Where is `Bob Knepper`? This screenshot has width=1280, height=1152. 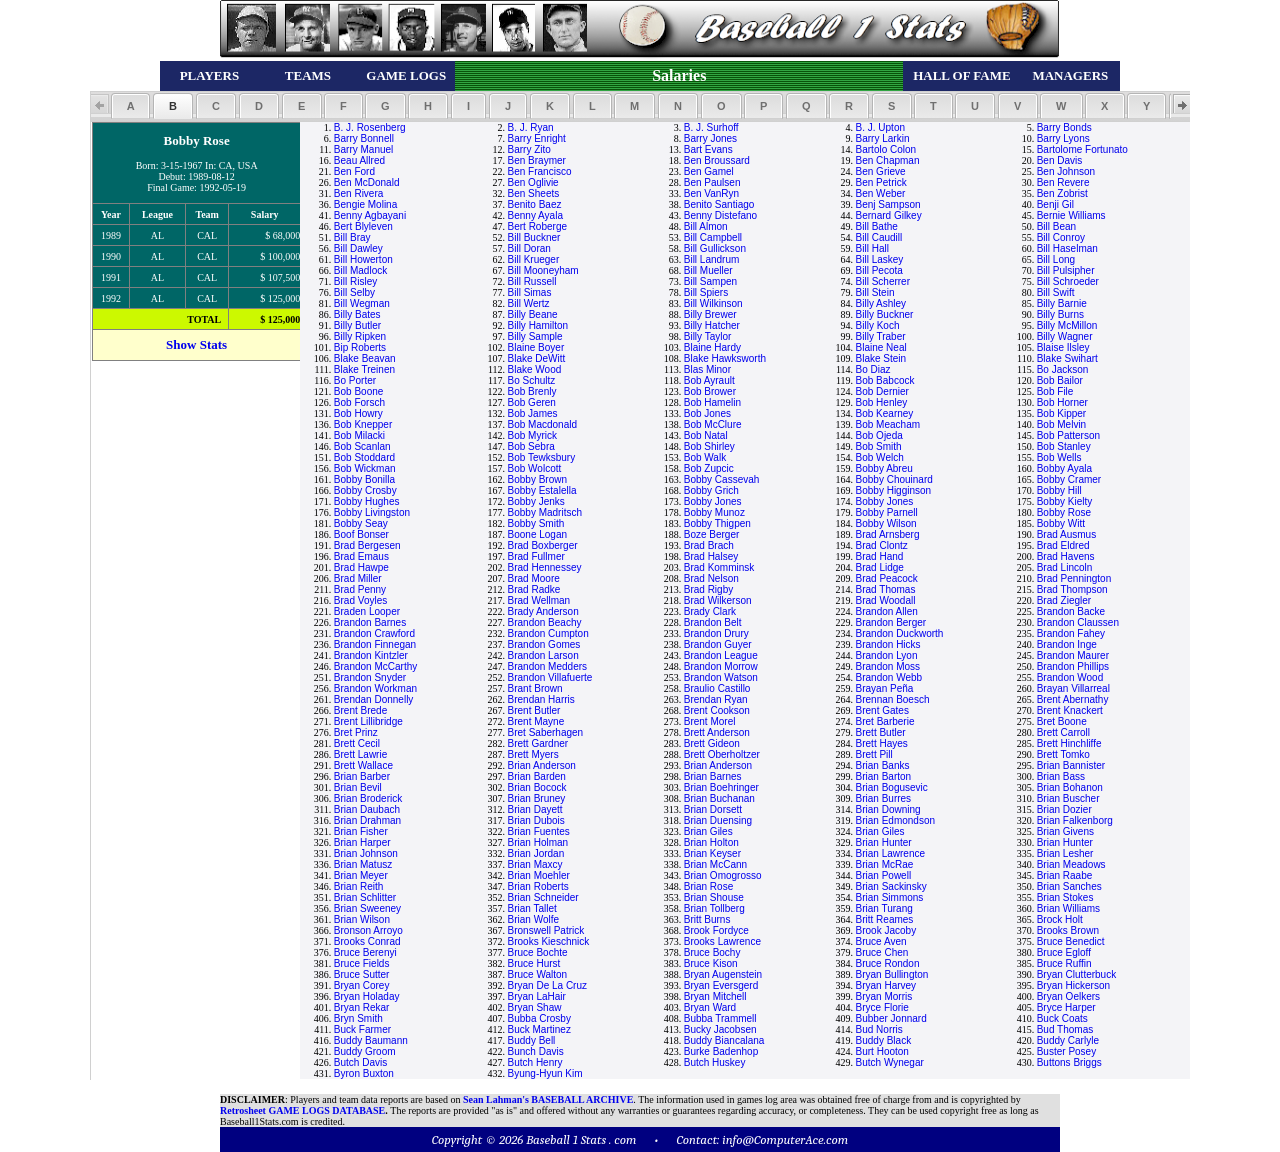 Bob Knepper is located at coordinates (363, 424).